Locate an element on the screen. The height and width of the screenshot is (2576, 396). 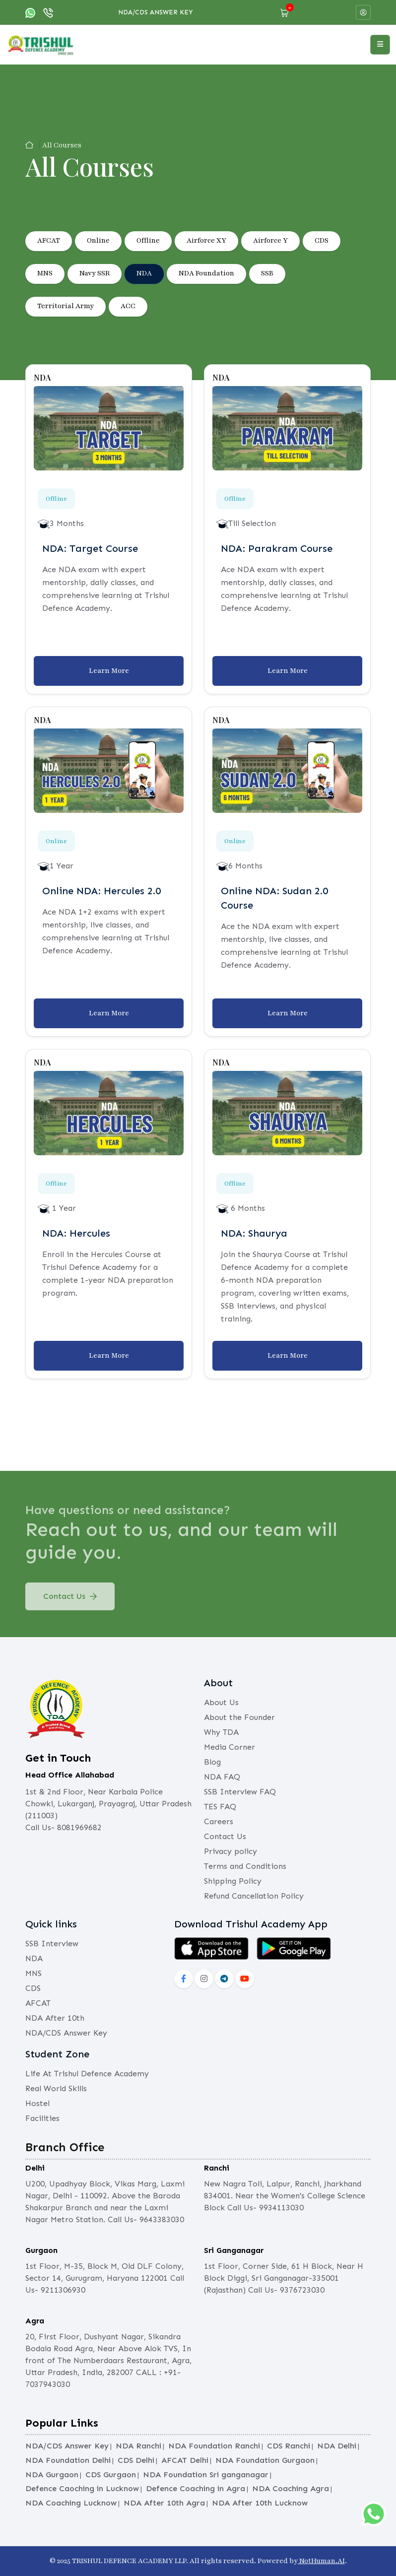
NDA After 10th is located at coordinates (54, 2018).